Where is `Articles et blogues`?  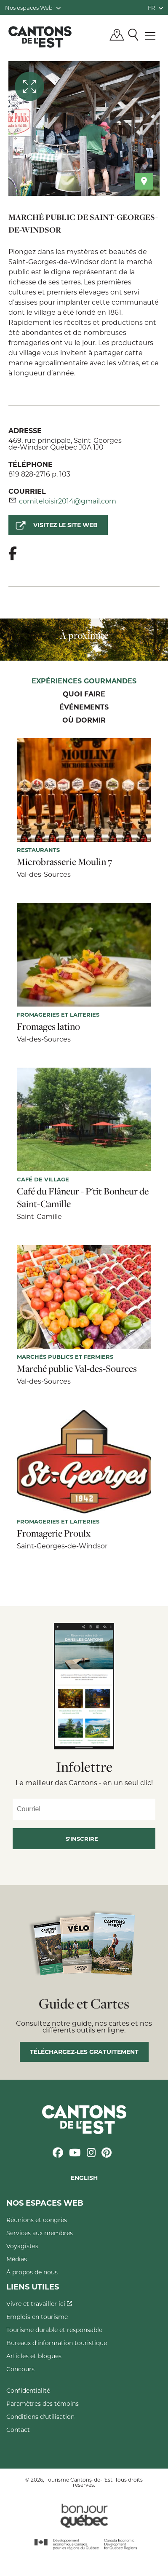 Articles et blogues is located at coordinates (33, 2356).